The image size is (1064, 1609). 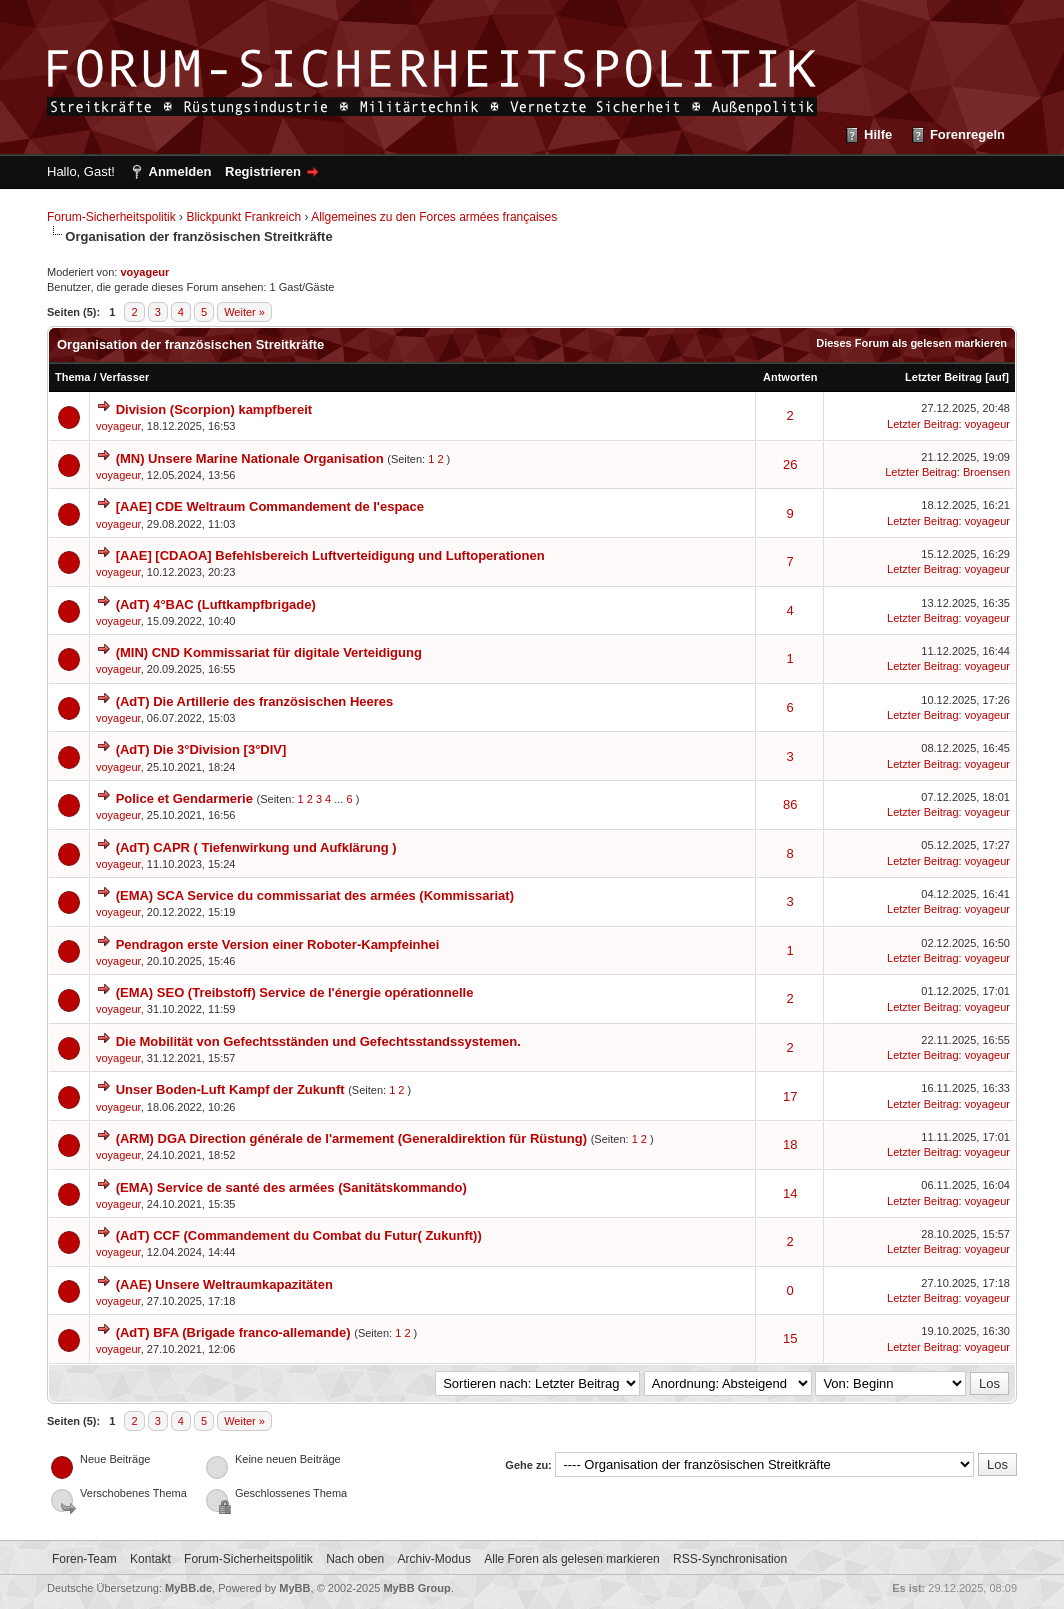 I want to click on (EMA) Service de santé des armées (Sanitätskommando), so click(x=291, y=1187).